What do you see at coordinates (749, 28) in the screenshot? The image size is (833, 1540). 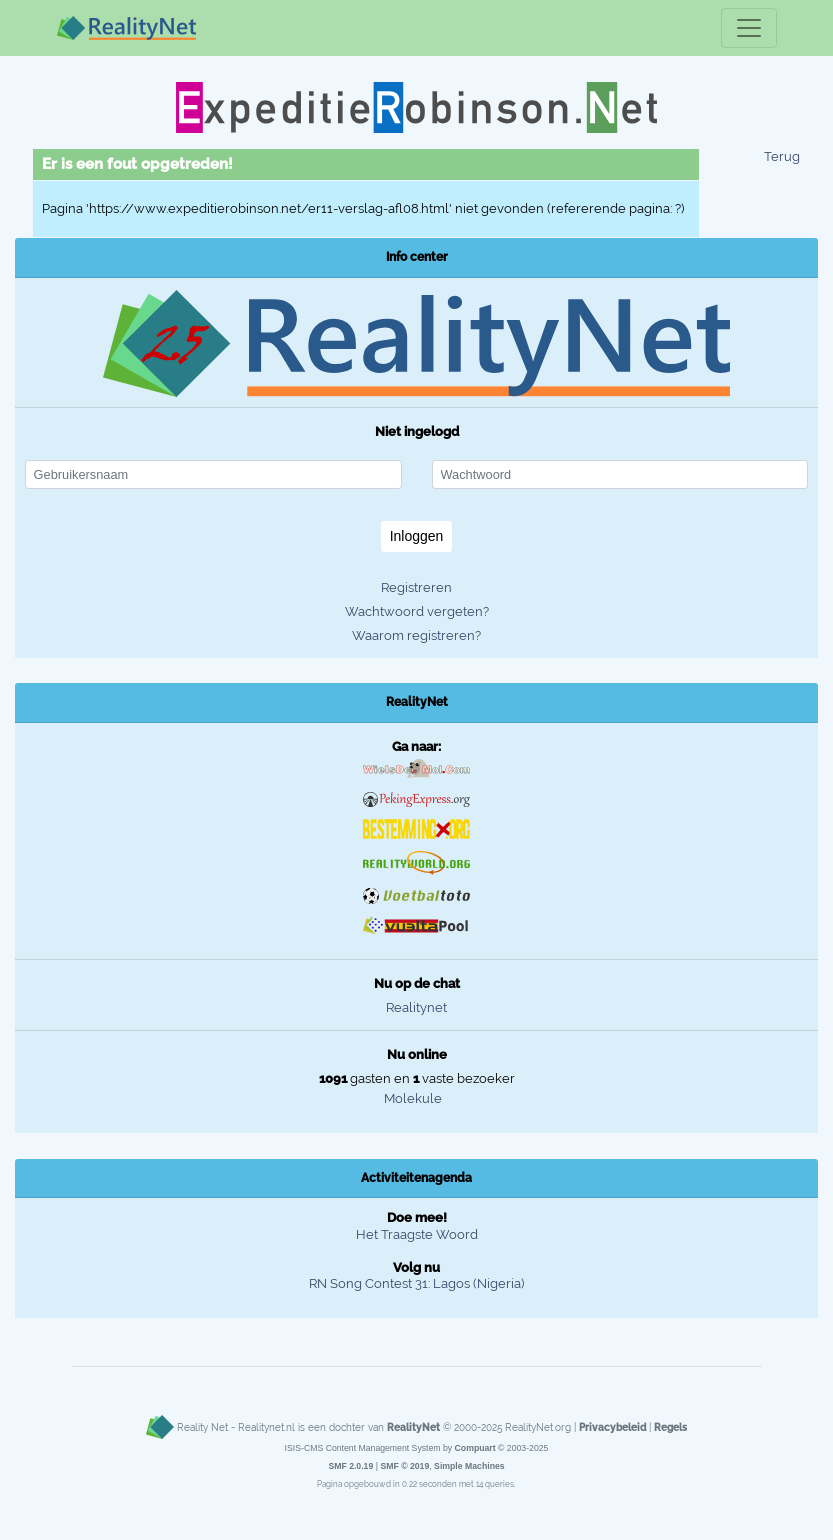 I see `[Toggle navigation]` at bounding box center [749, 28].